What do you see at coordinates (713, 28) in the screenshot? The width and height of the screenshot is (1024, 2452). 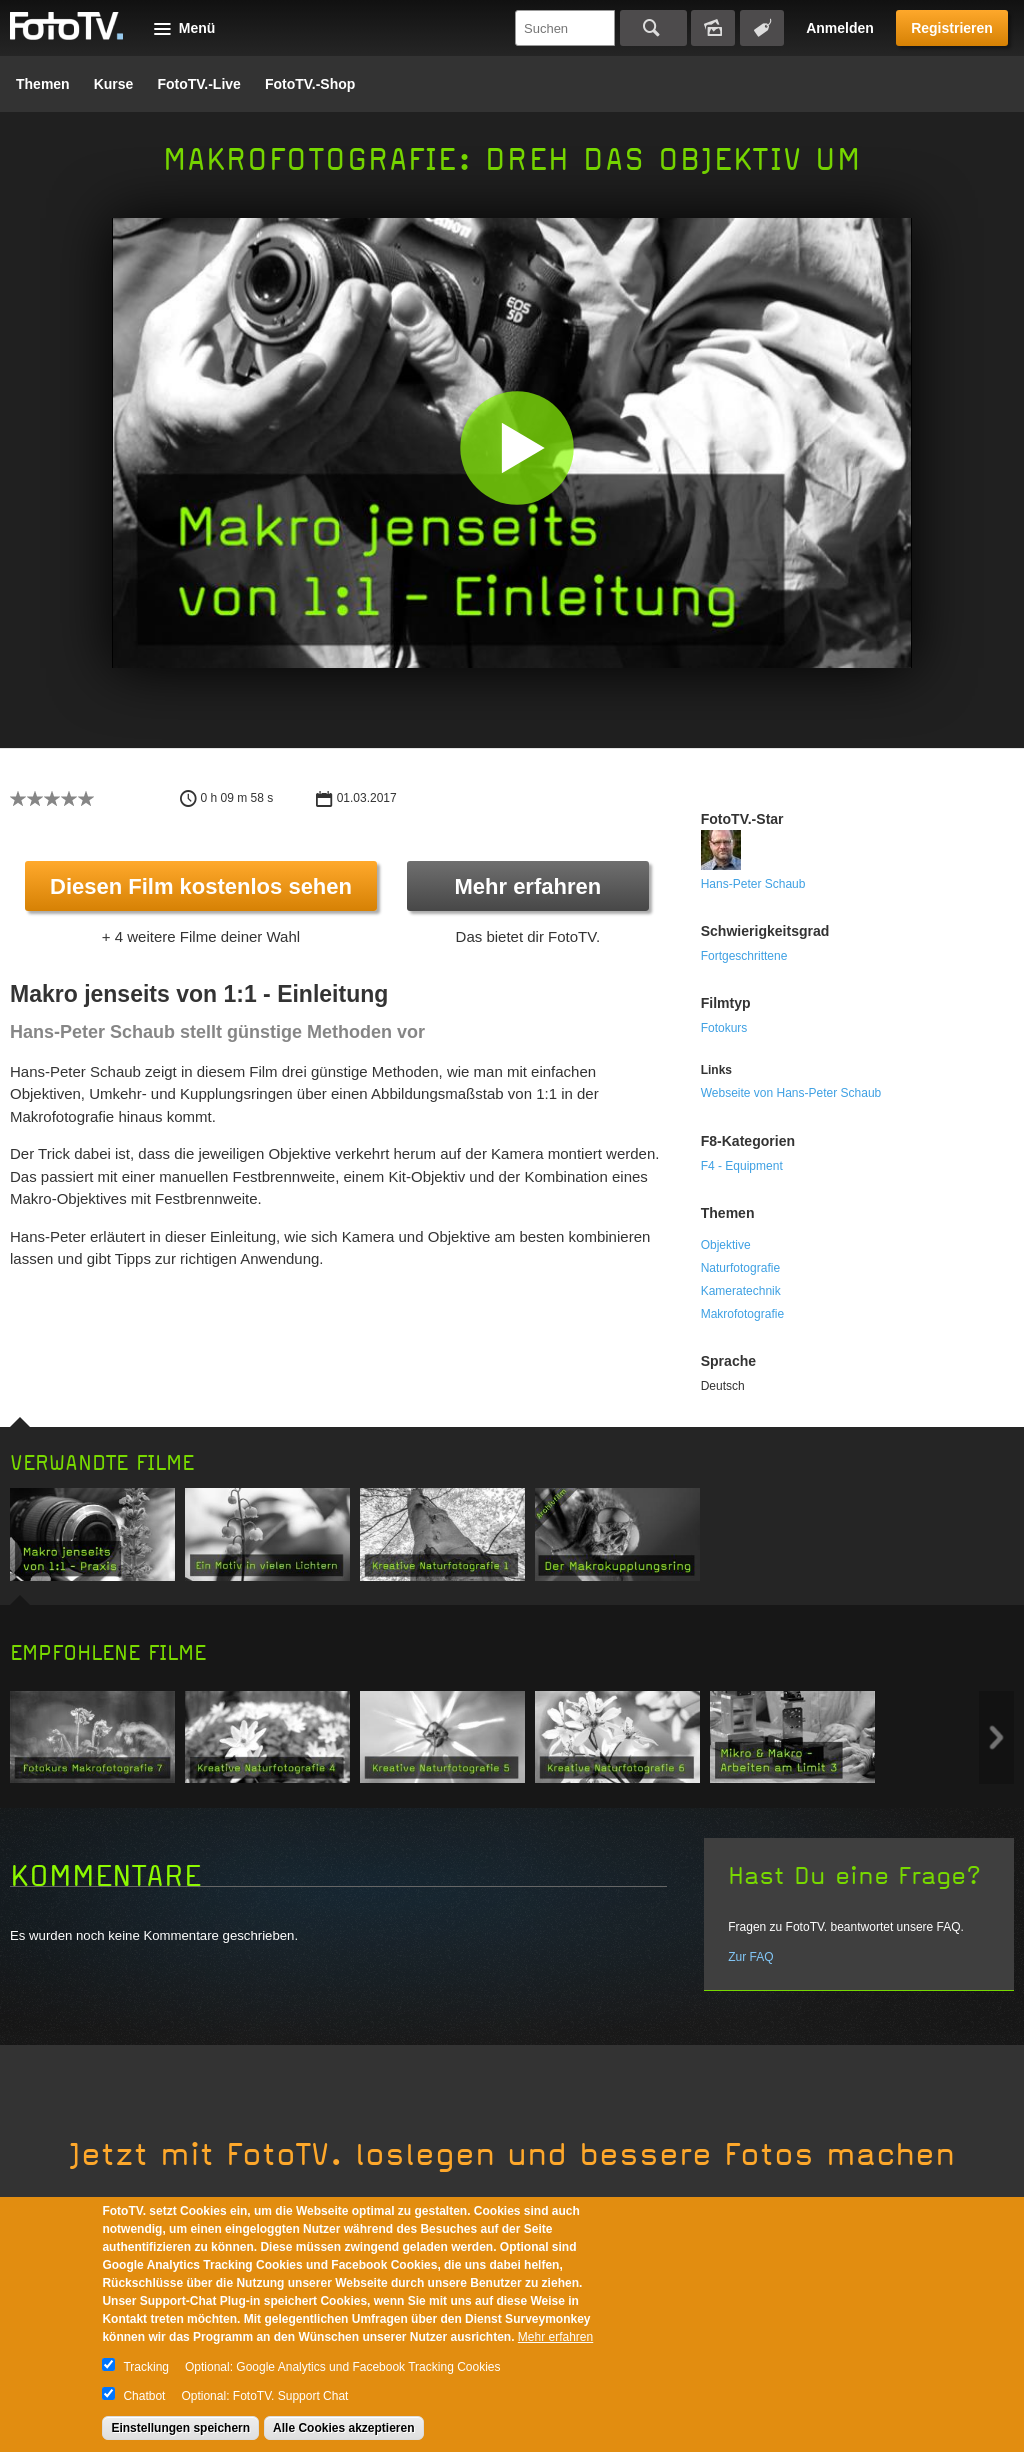 I see `Bildersuche` at bounding box center [713, 28].